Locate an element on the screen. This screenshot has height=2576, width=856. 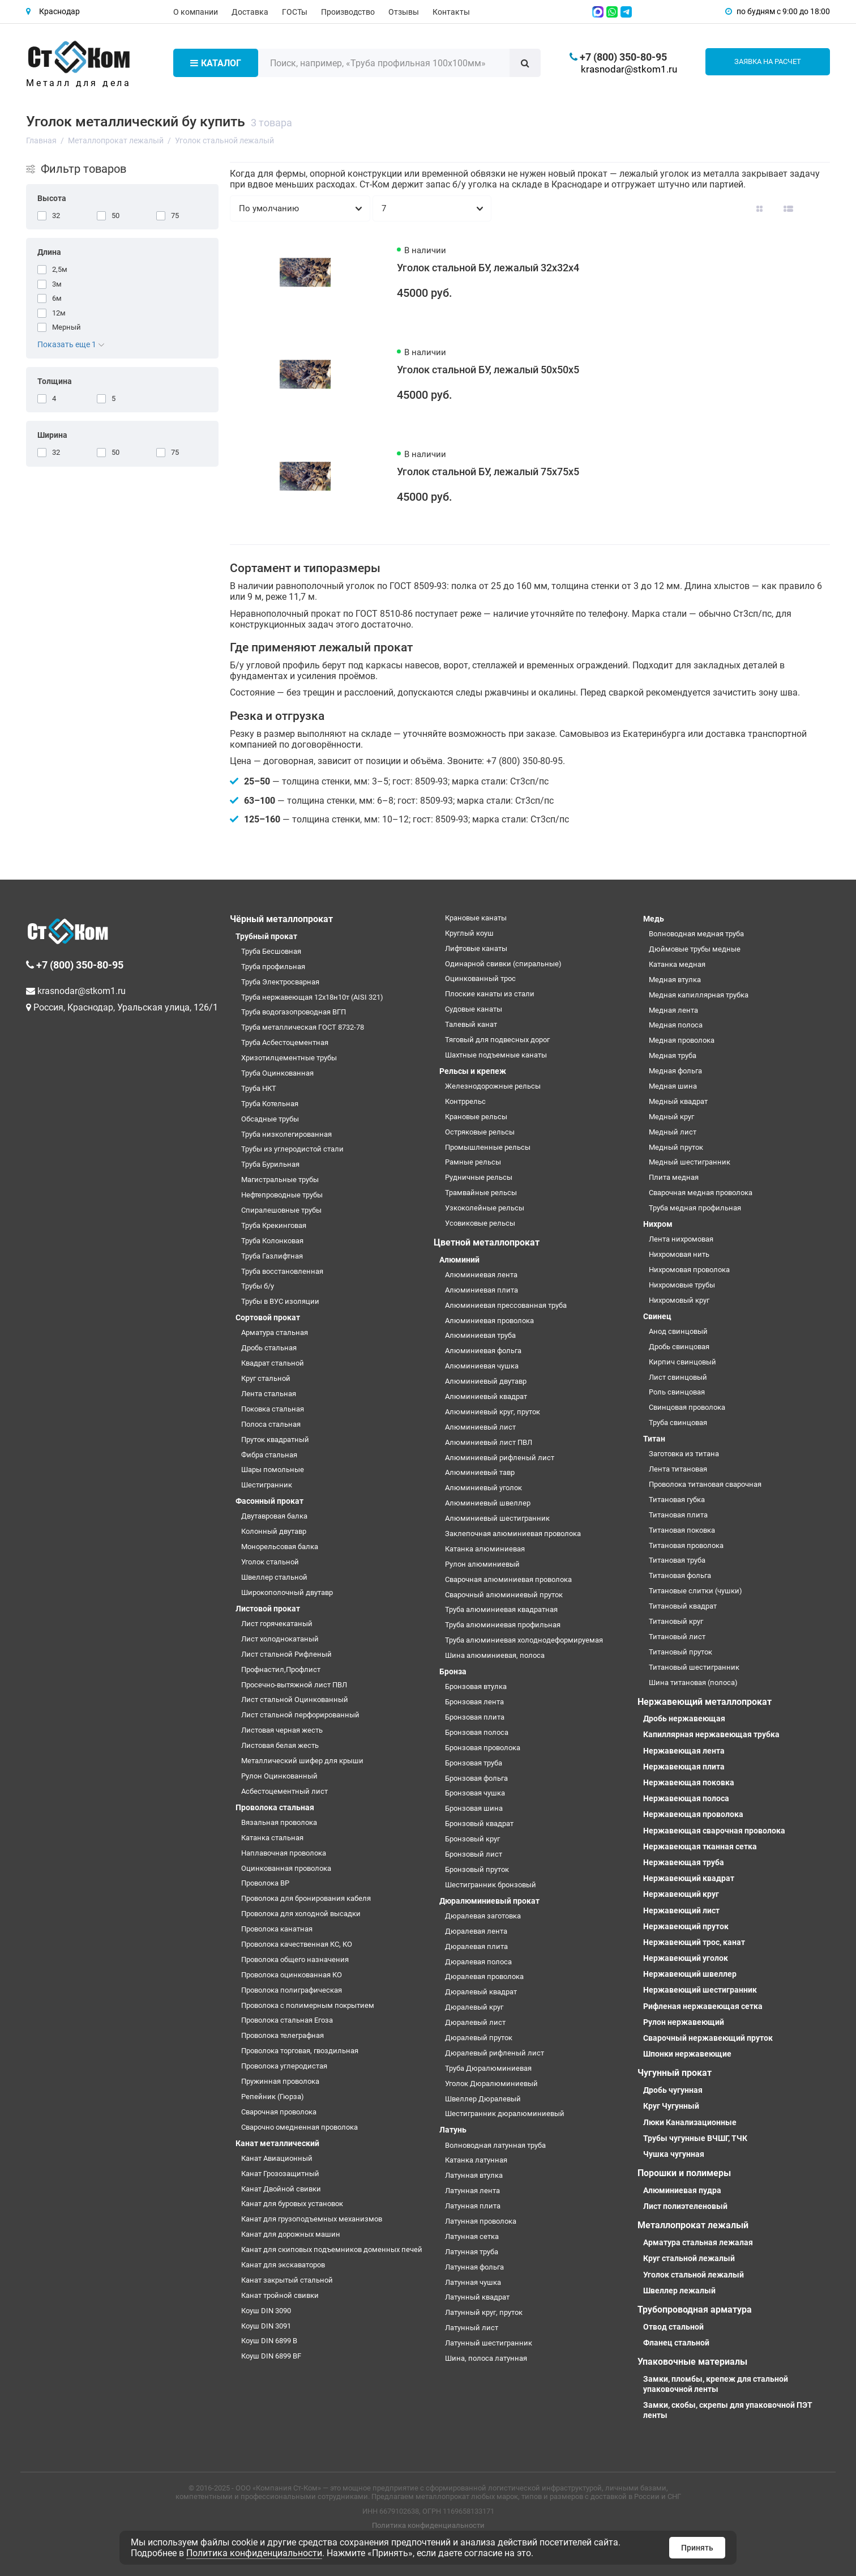
Сварочно омедненная проволока is located at coordinates (299, 2127).